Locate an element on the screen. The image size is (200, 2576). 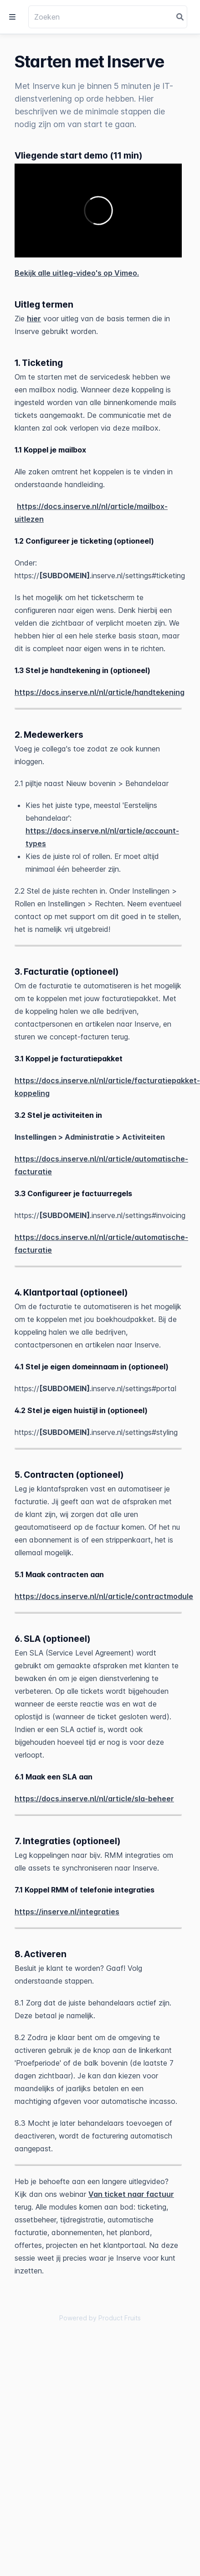
Product Fruits is located at coordinates (119, 2318).